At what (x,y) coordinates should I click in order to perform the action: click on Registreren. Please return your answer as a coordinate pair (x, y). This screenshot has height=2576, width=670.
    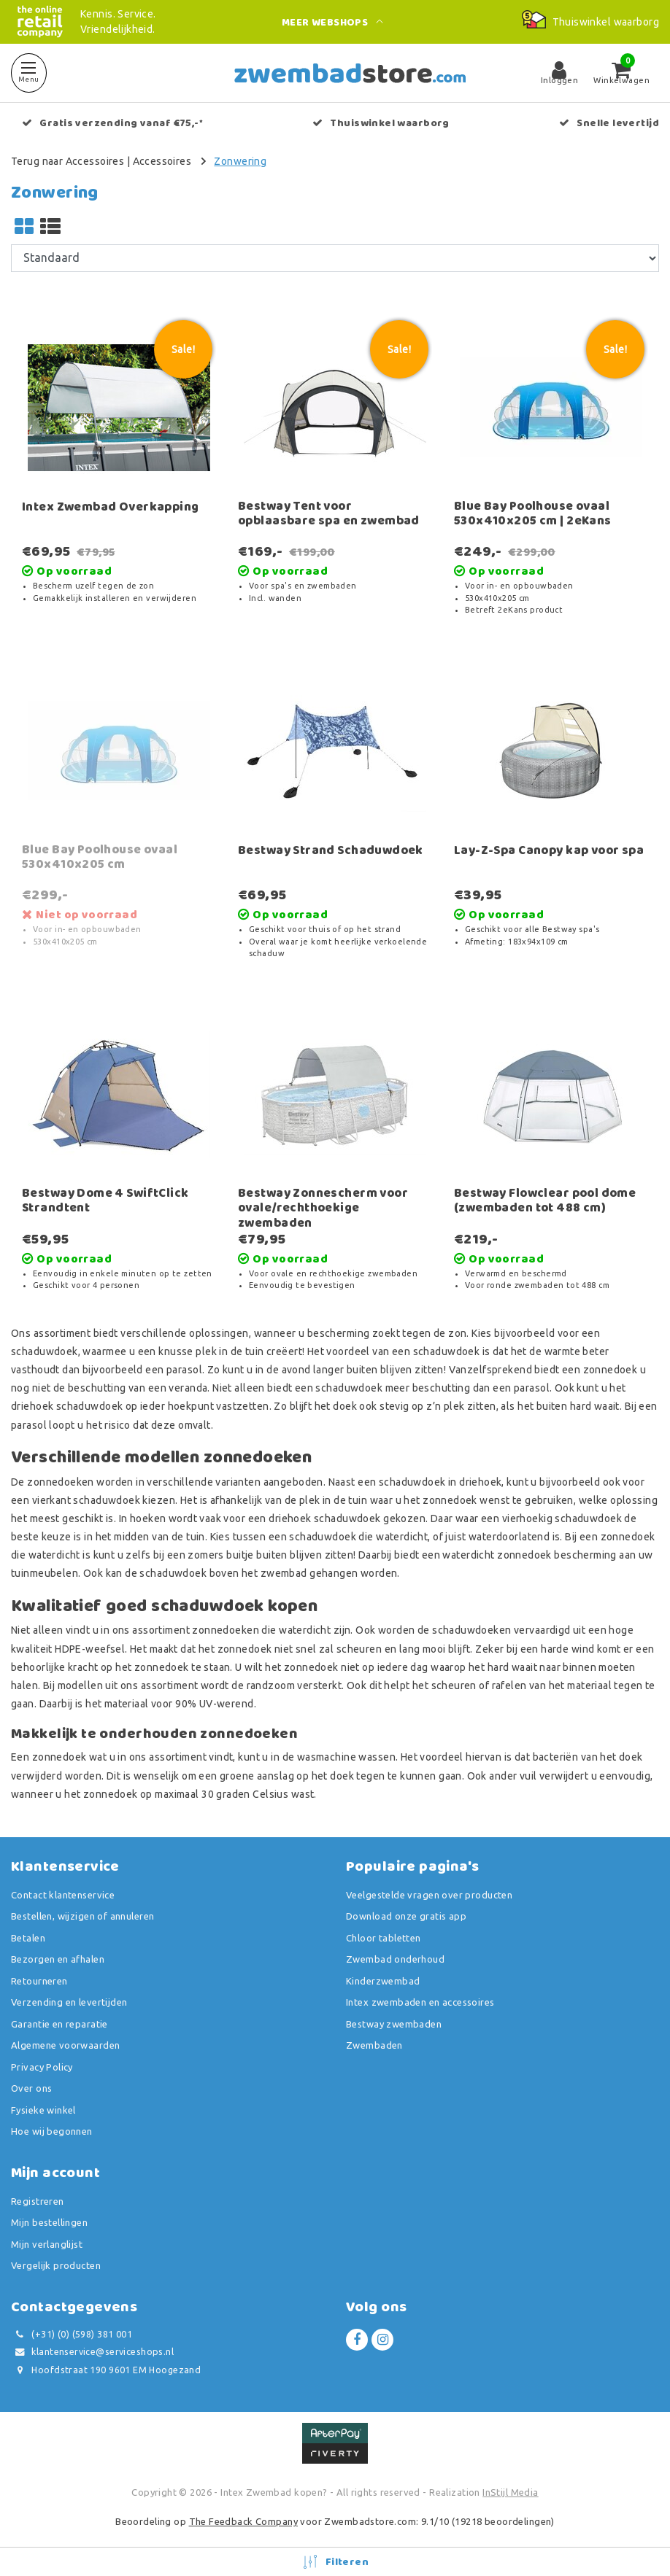
    Looking at the image, I should click on (37, 2201).